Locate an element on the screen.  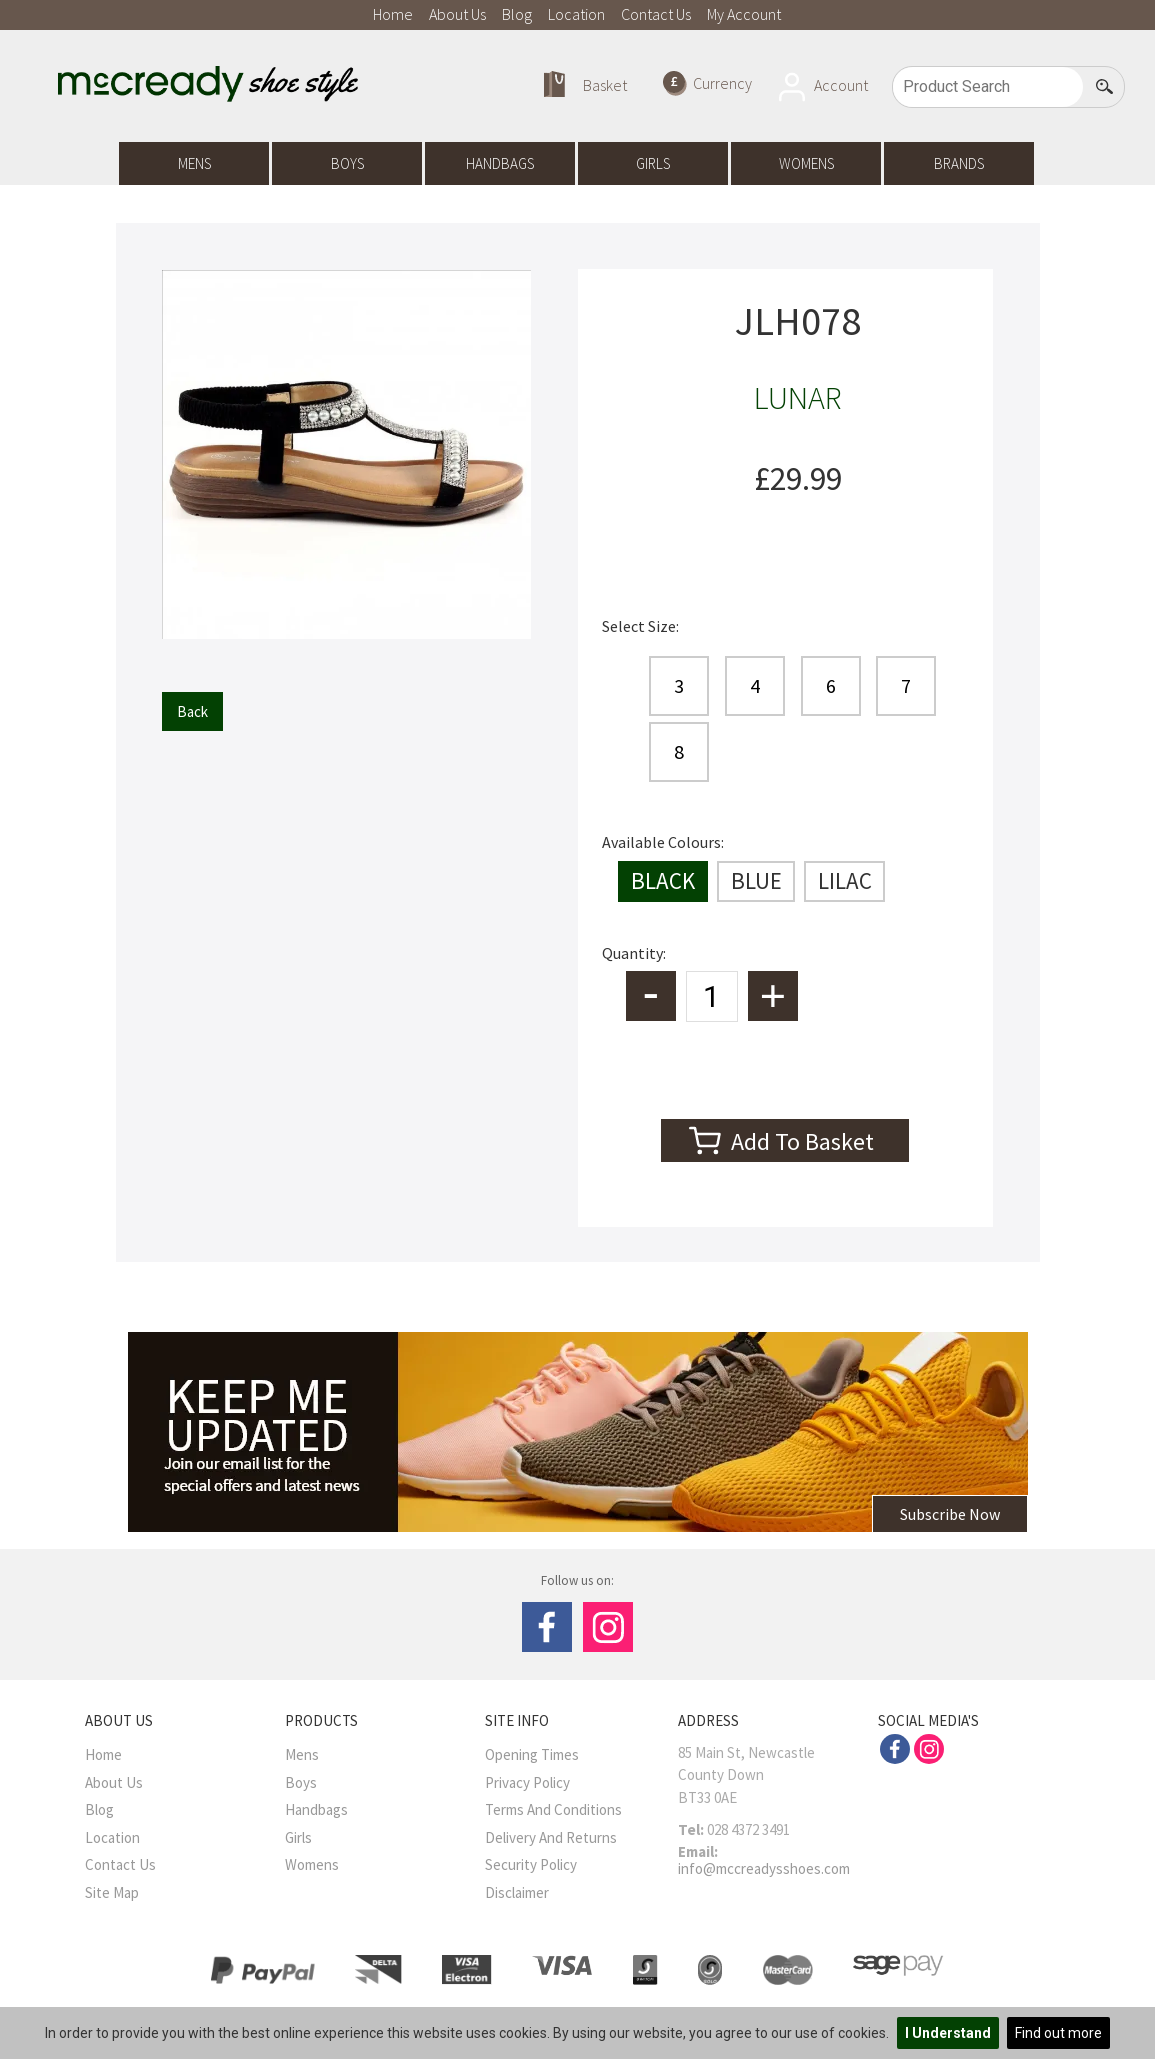
Currency is located at coordinates (707, 83).